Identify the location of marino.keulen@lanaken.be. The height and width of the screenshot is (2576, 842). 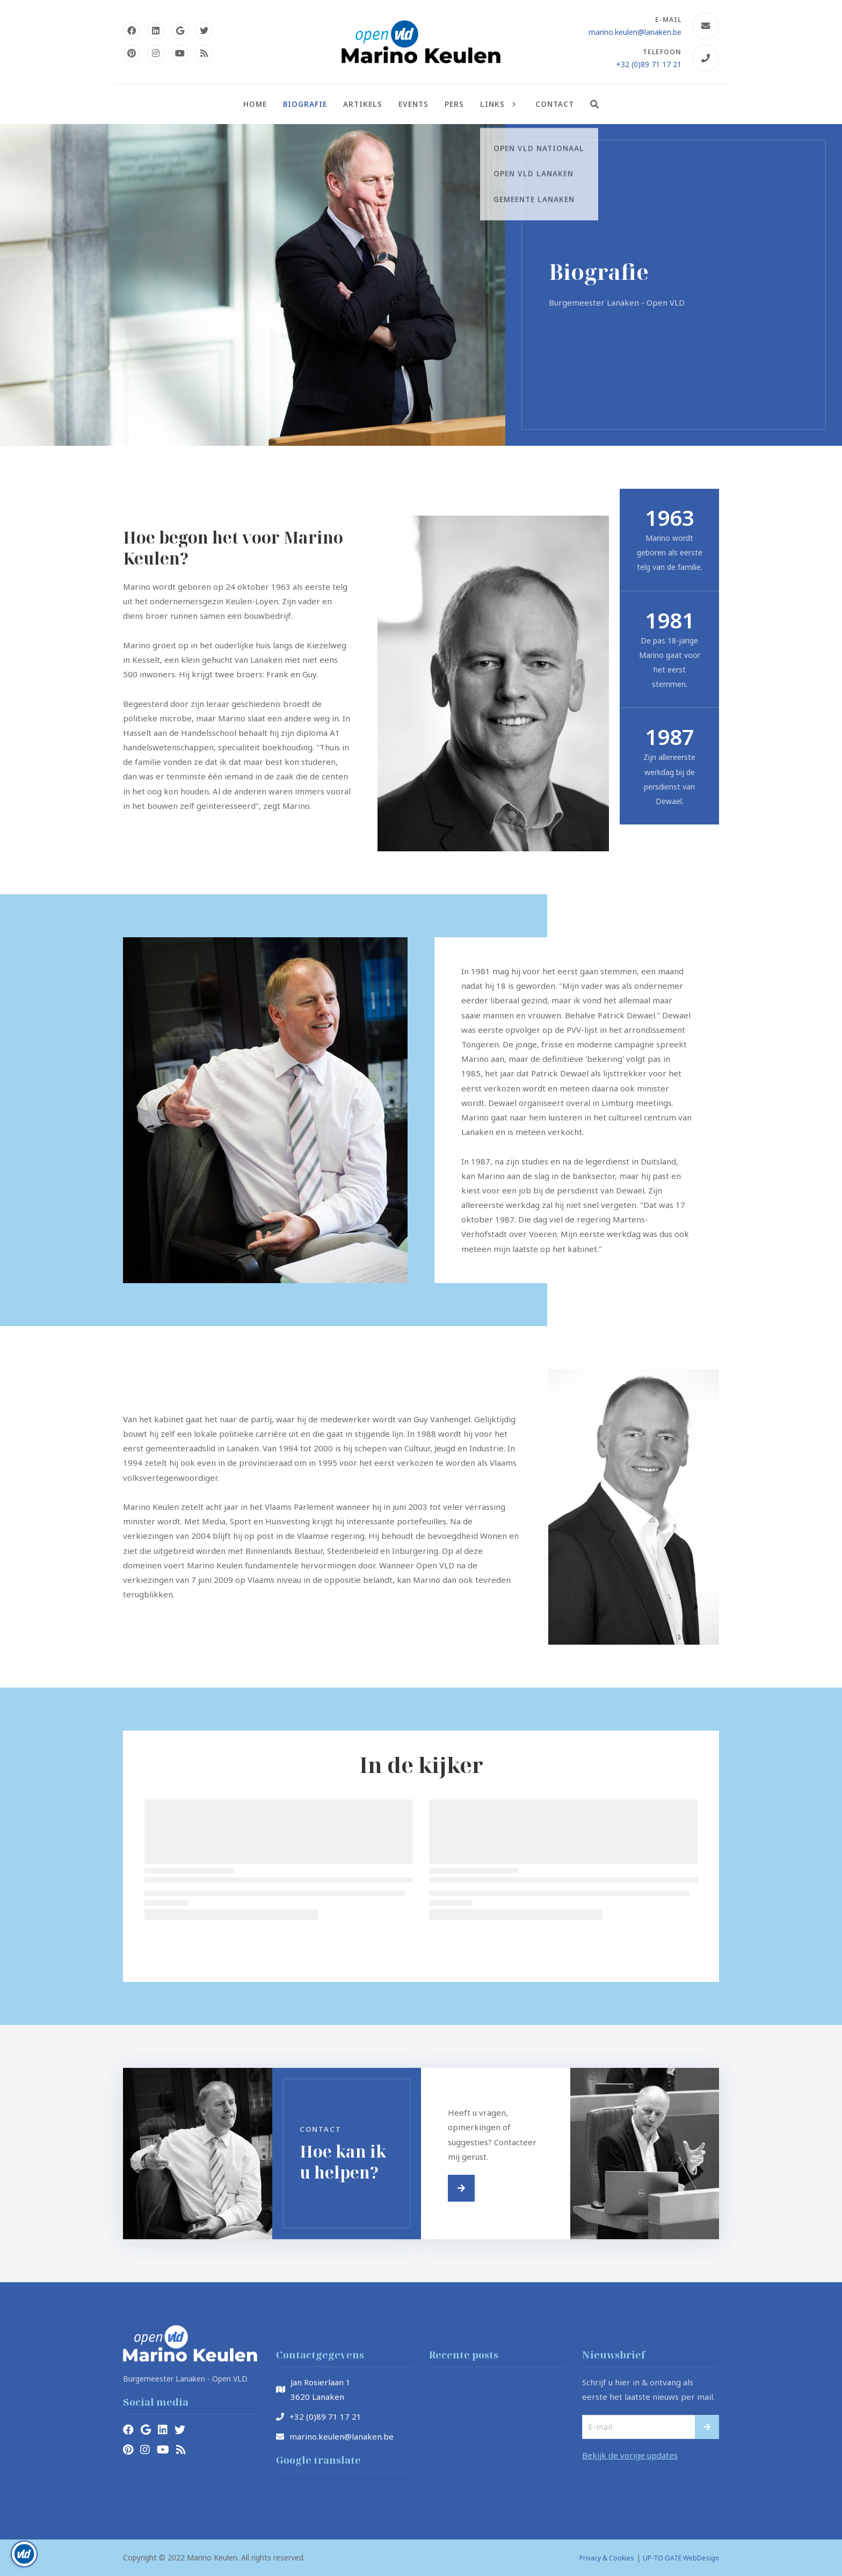
(635, 32).